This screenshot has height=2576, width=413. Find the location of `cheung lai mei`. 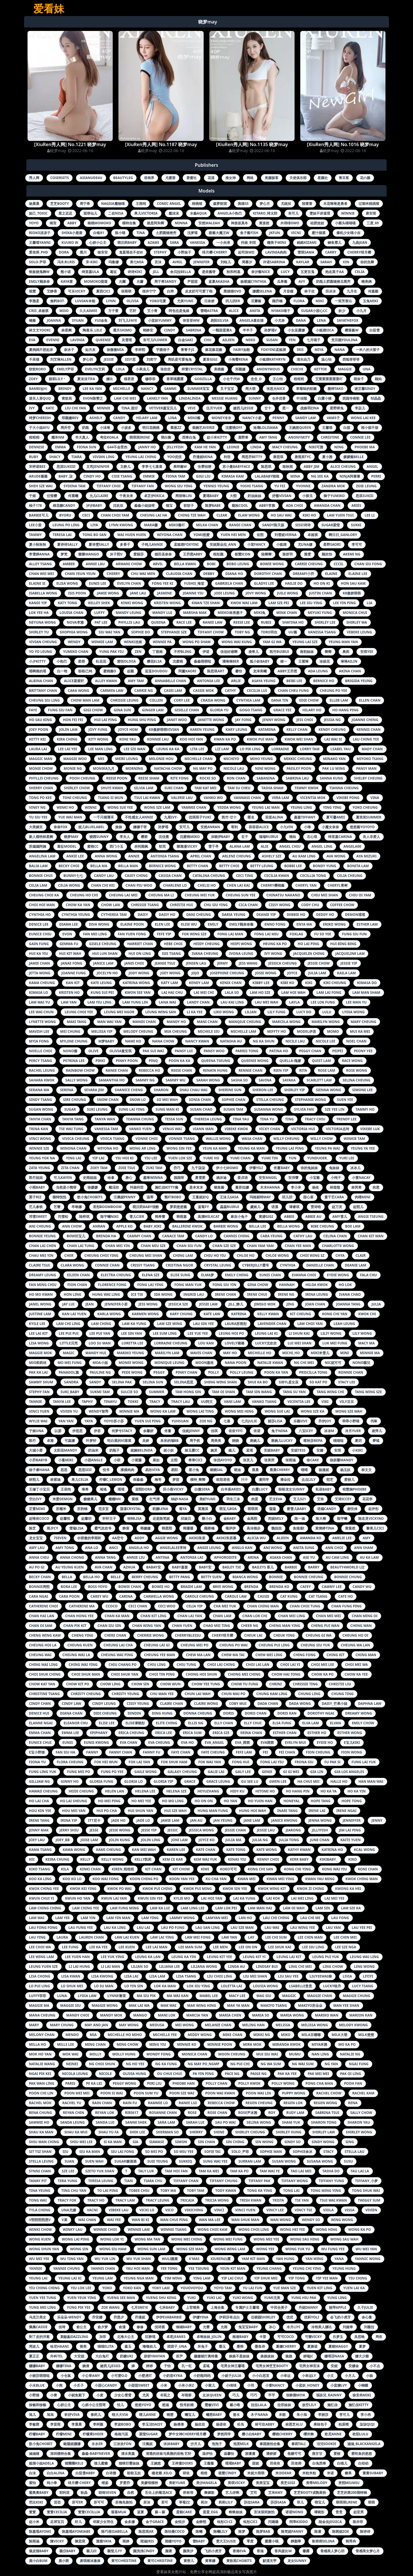

cheung lai mei is located at coordinates (123, 895).